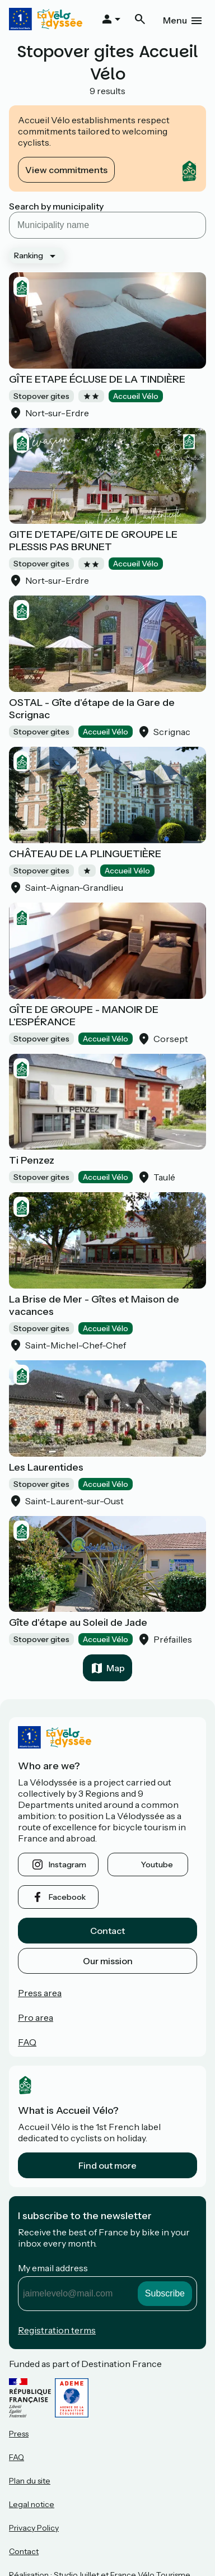 This screenshot has height=2576, width=215. Describe the element at coordinates (29, 2481) in the screenshot. I see `Plan du site` at that location.